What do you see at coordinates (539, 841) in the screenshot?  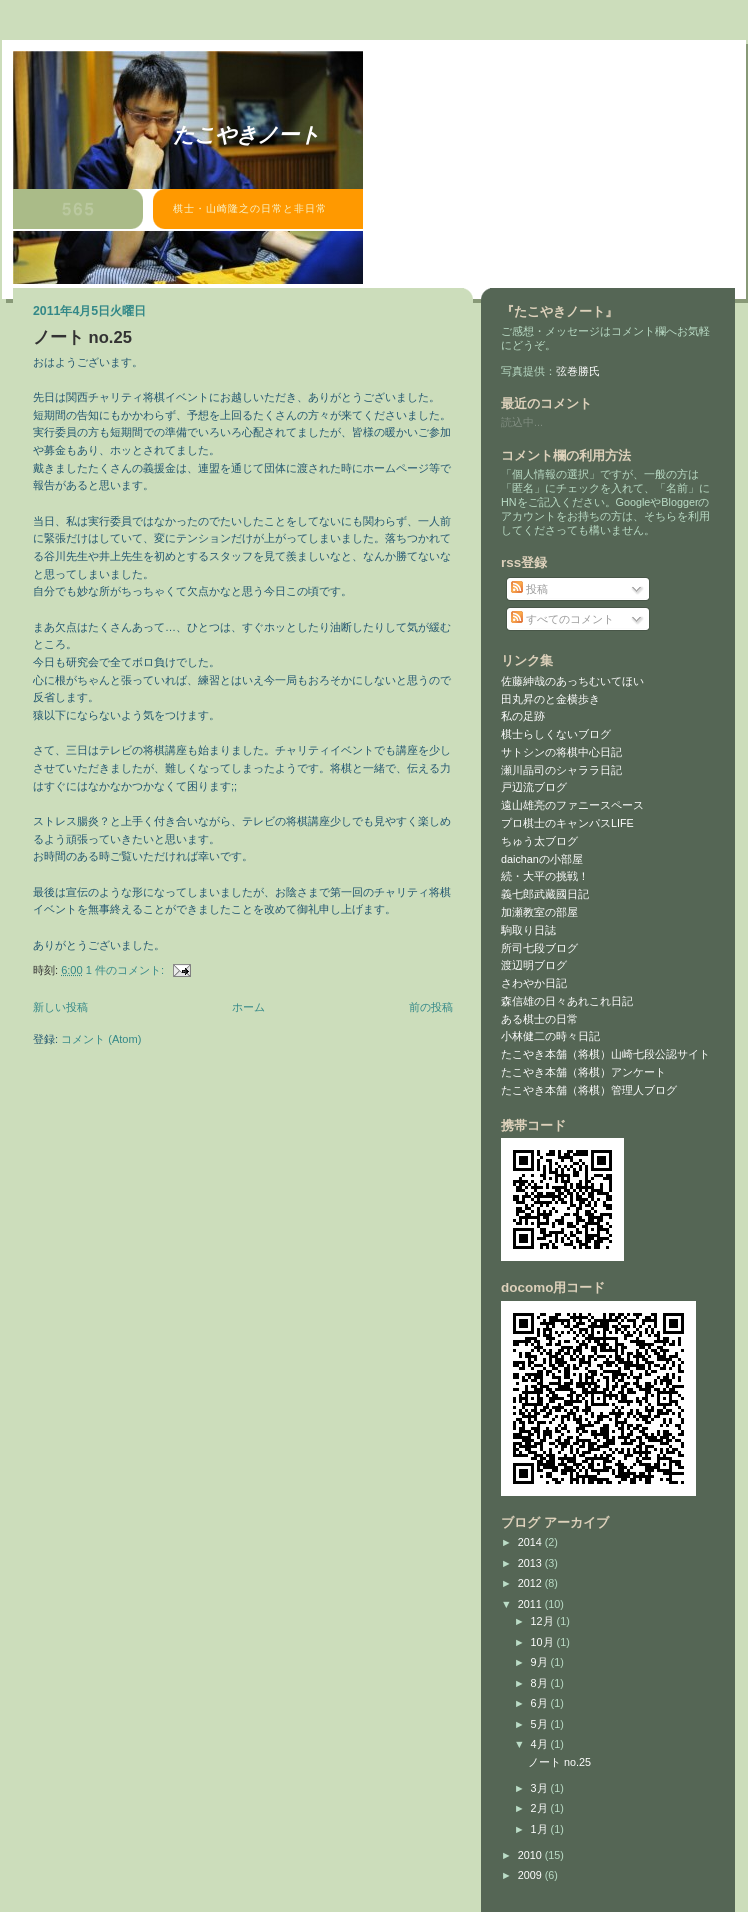 I see `ちゅう太ブログ` at bounding box center [539, 841].